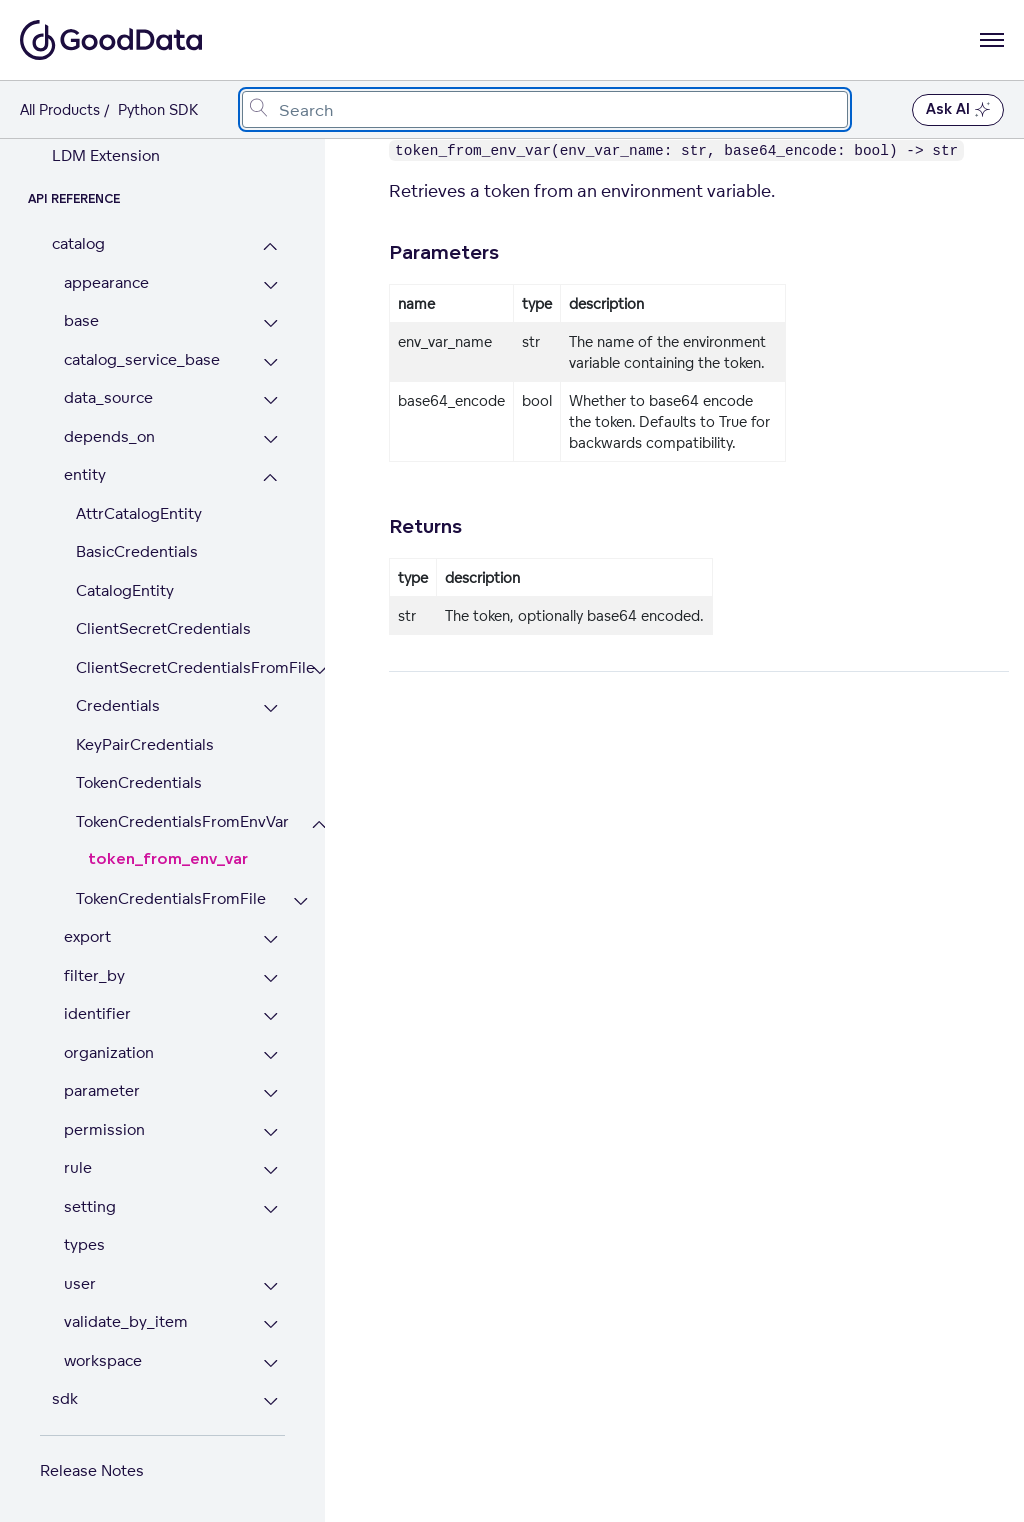 This screenshot has width=1024, height=1522. What do you see at coordinates (92, 1470) in the screenshot?
I see `Release Notes` at bounding box center [92, 1470].